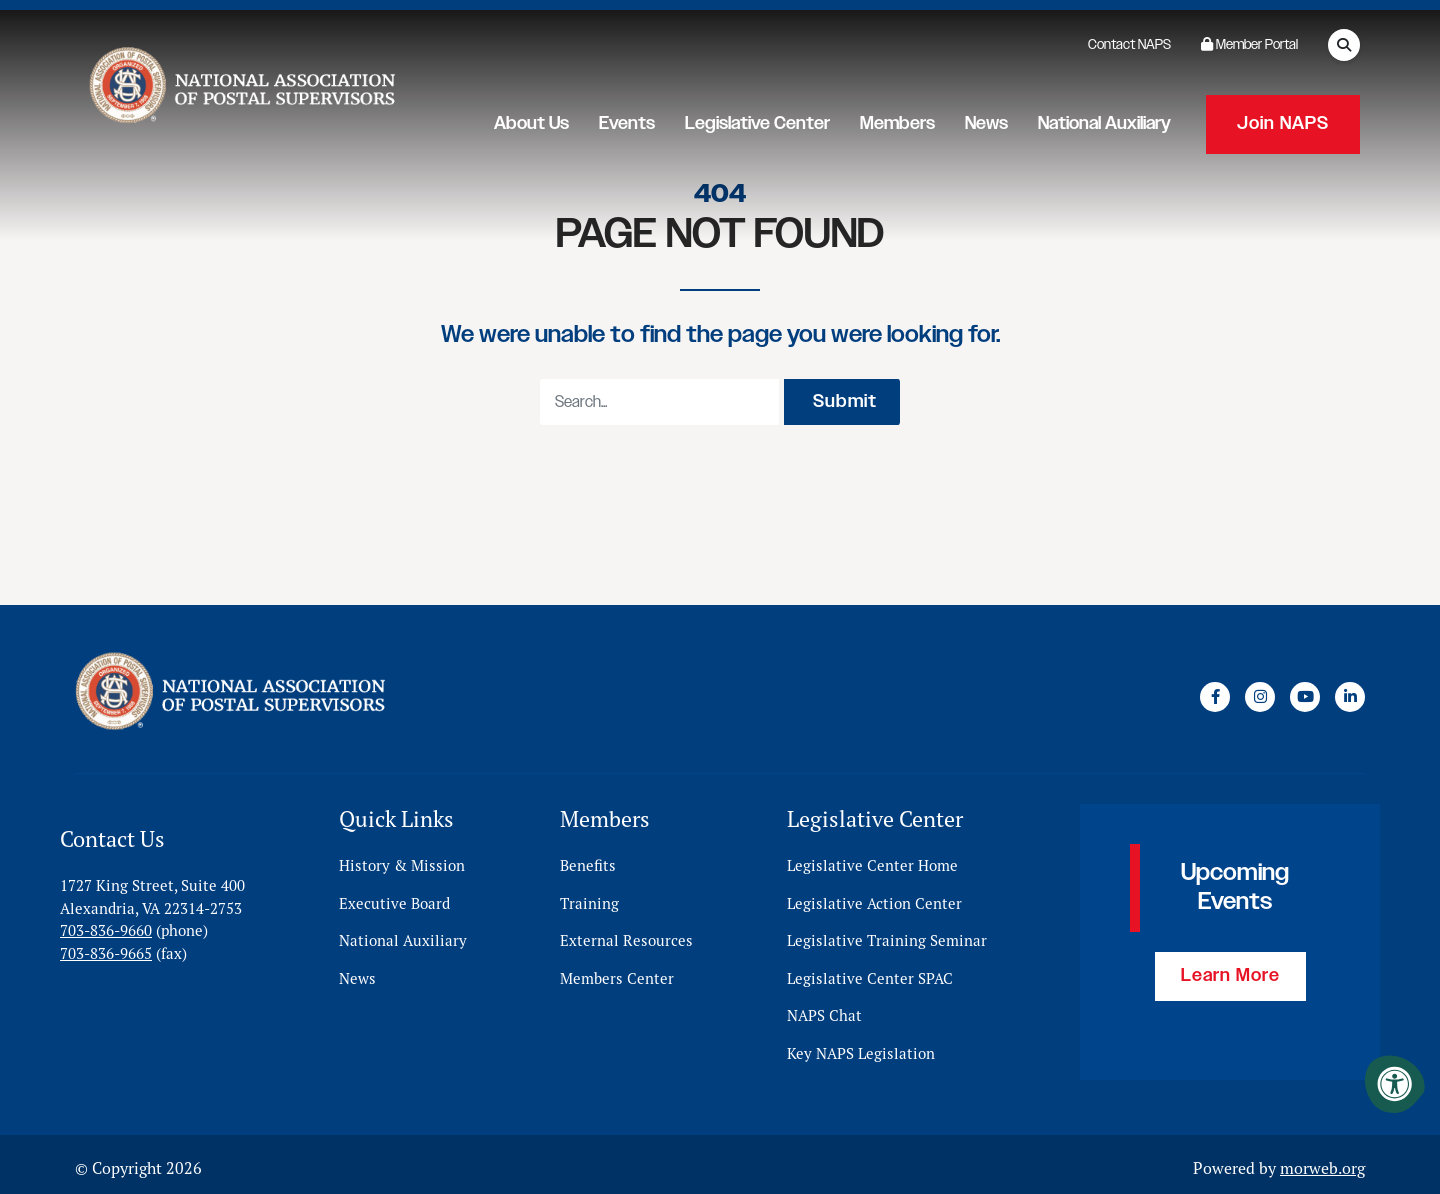  What do you see at coordinates (1322, 1161) in the screenshot?
I see `morweb.org` at bounding box center [1322, 1161].